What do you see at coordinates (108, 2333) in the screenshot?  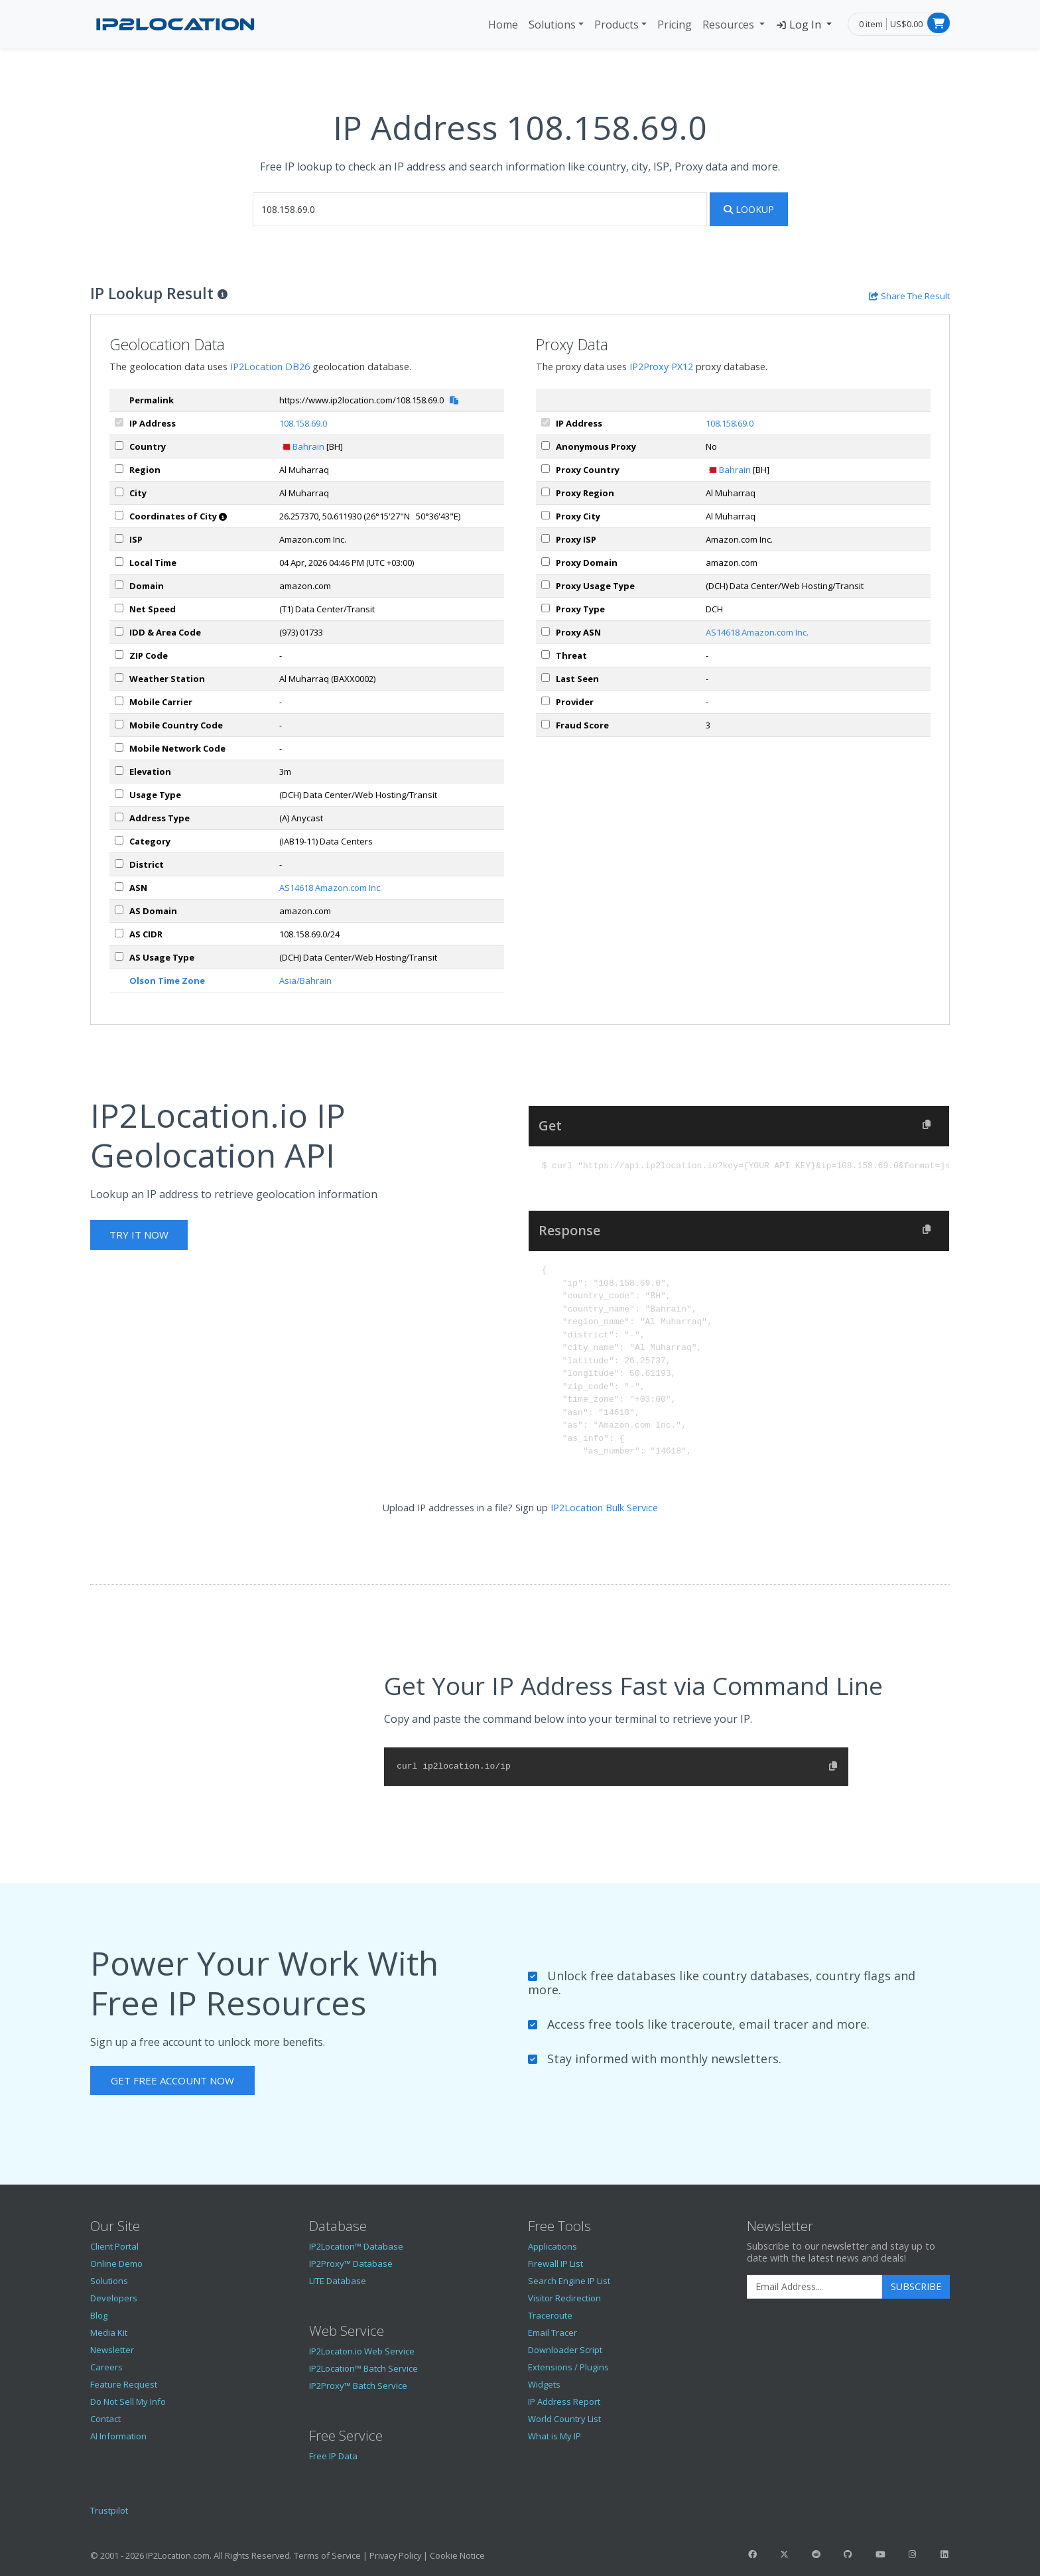 I see `Media Kit` at bounding box center [108, 2333].